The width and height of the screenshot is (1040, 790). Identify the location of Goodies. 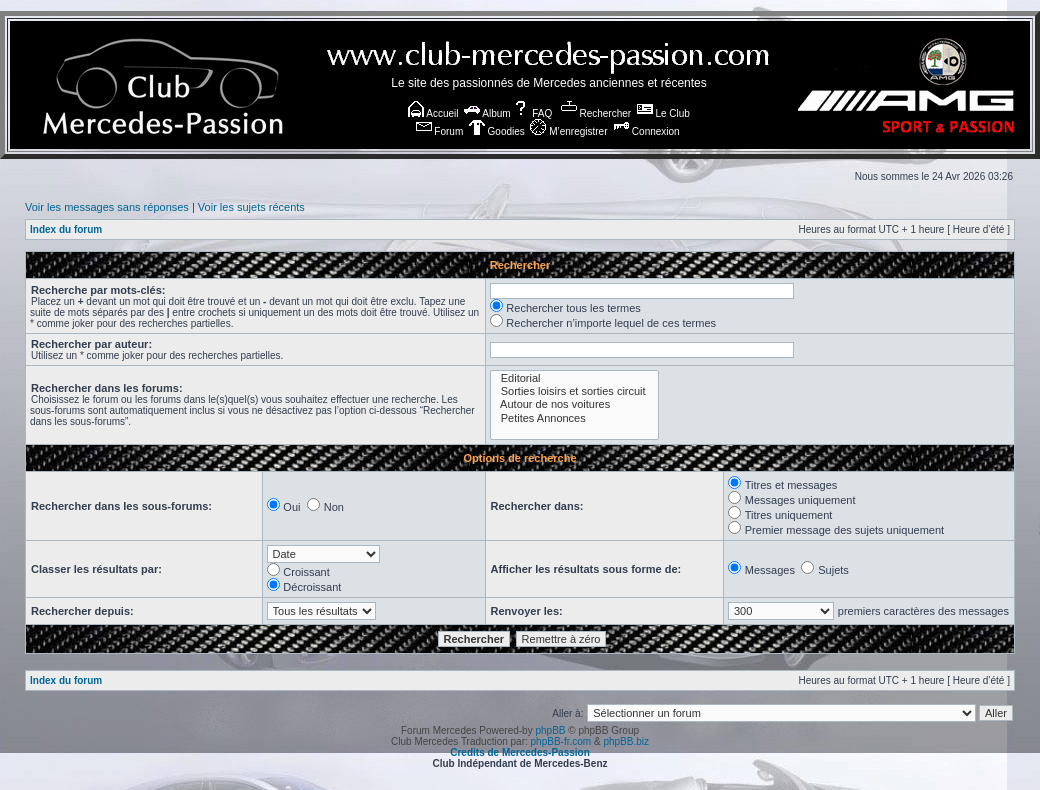
(497, 131).